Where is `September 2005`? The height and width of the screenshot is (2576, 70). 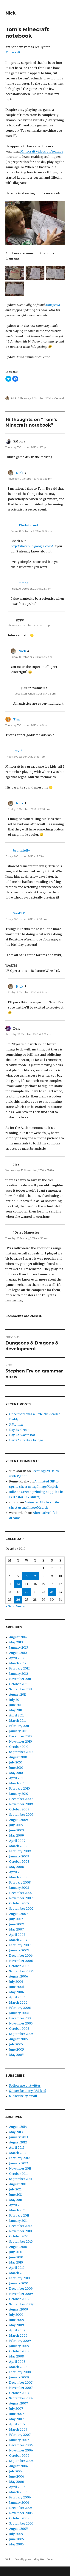
September 2005 is located at coordinates (21, 2034).